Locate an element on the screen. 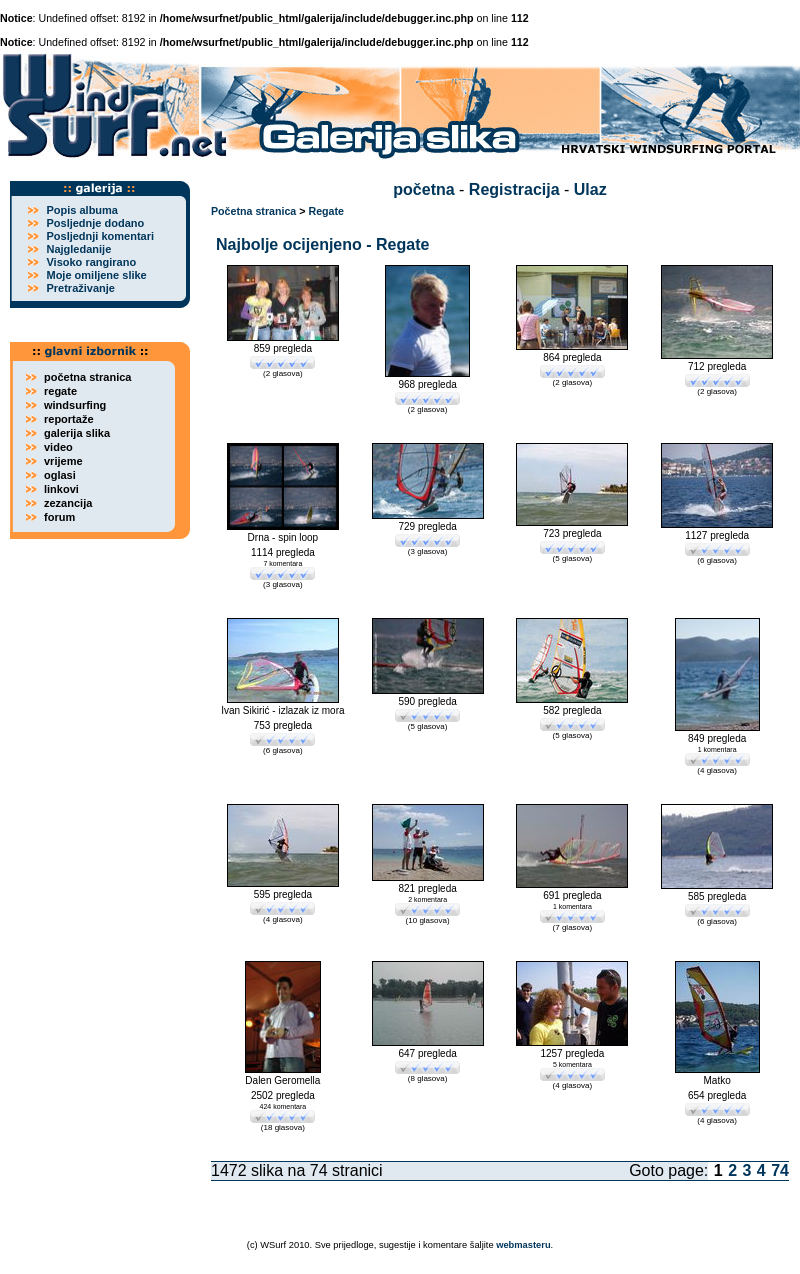 The width and height of the screenshot is (800, 1274). Posljednje dodano is located at coordinates (95, 223).